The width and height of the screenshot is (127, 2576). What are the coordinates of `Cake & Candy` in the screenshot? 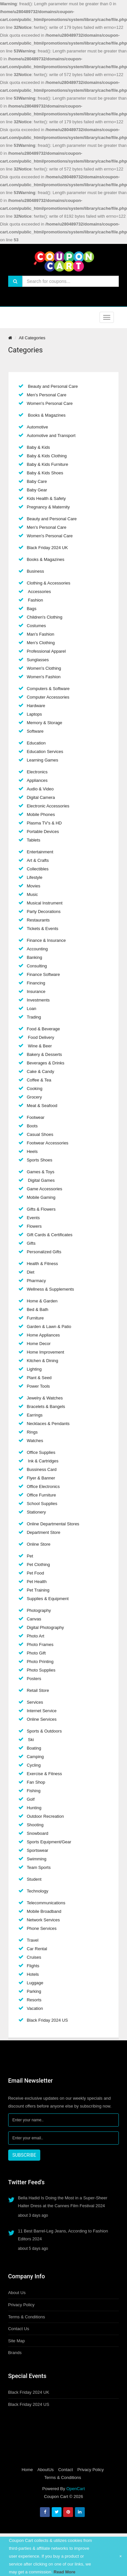 It's located at (40, 1071).